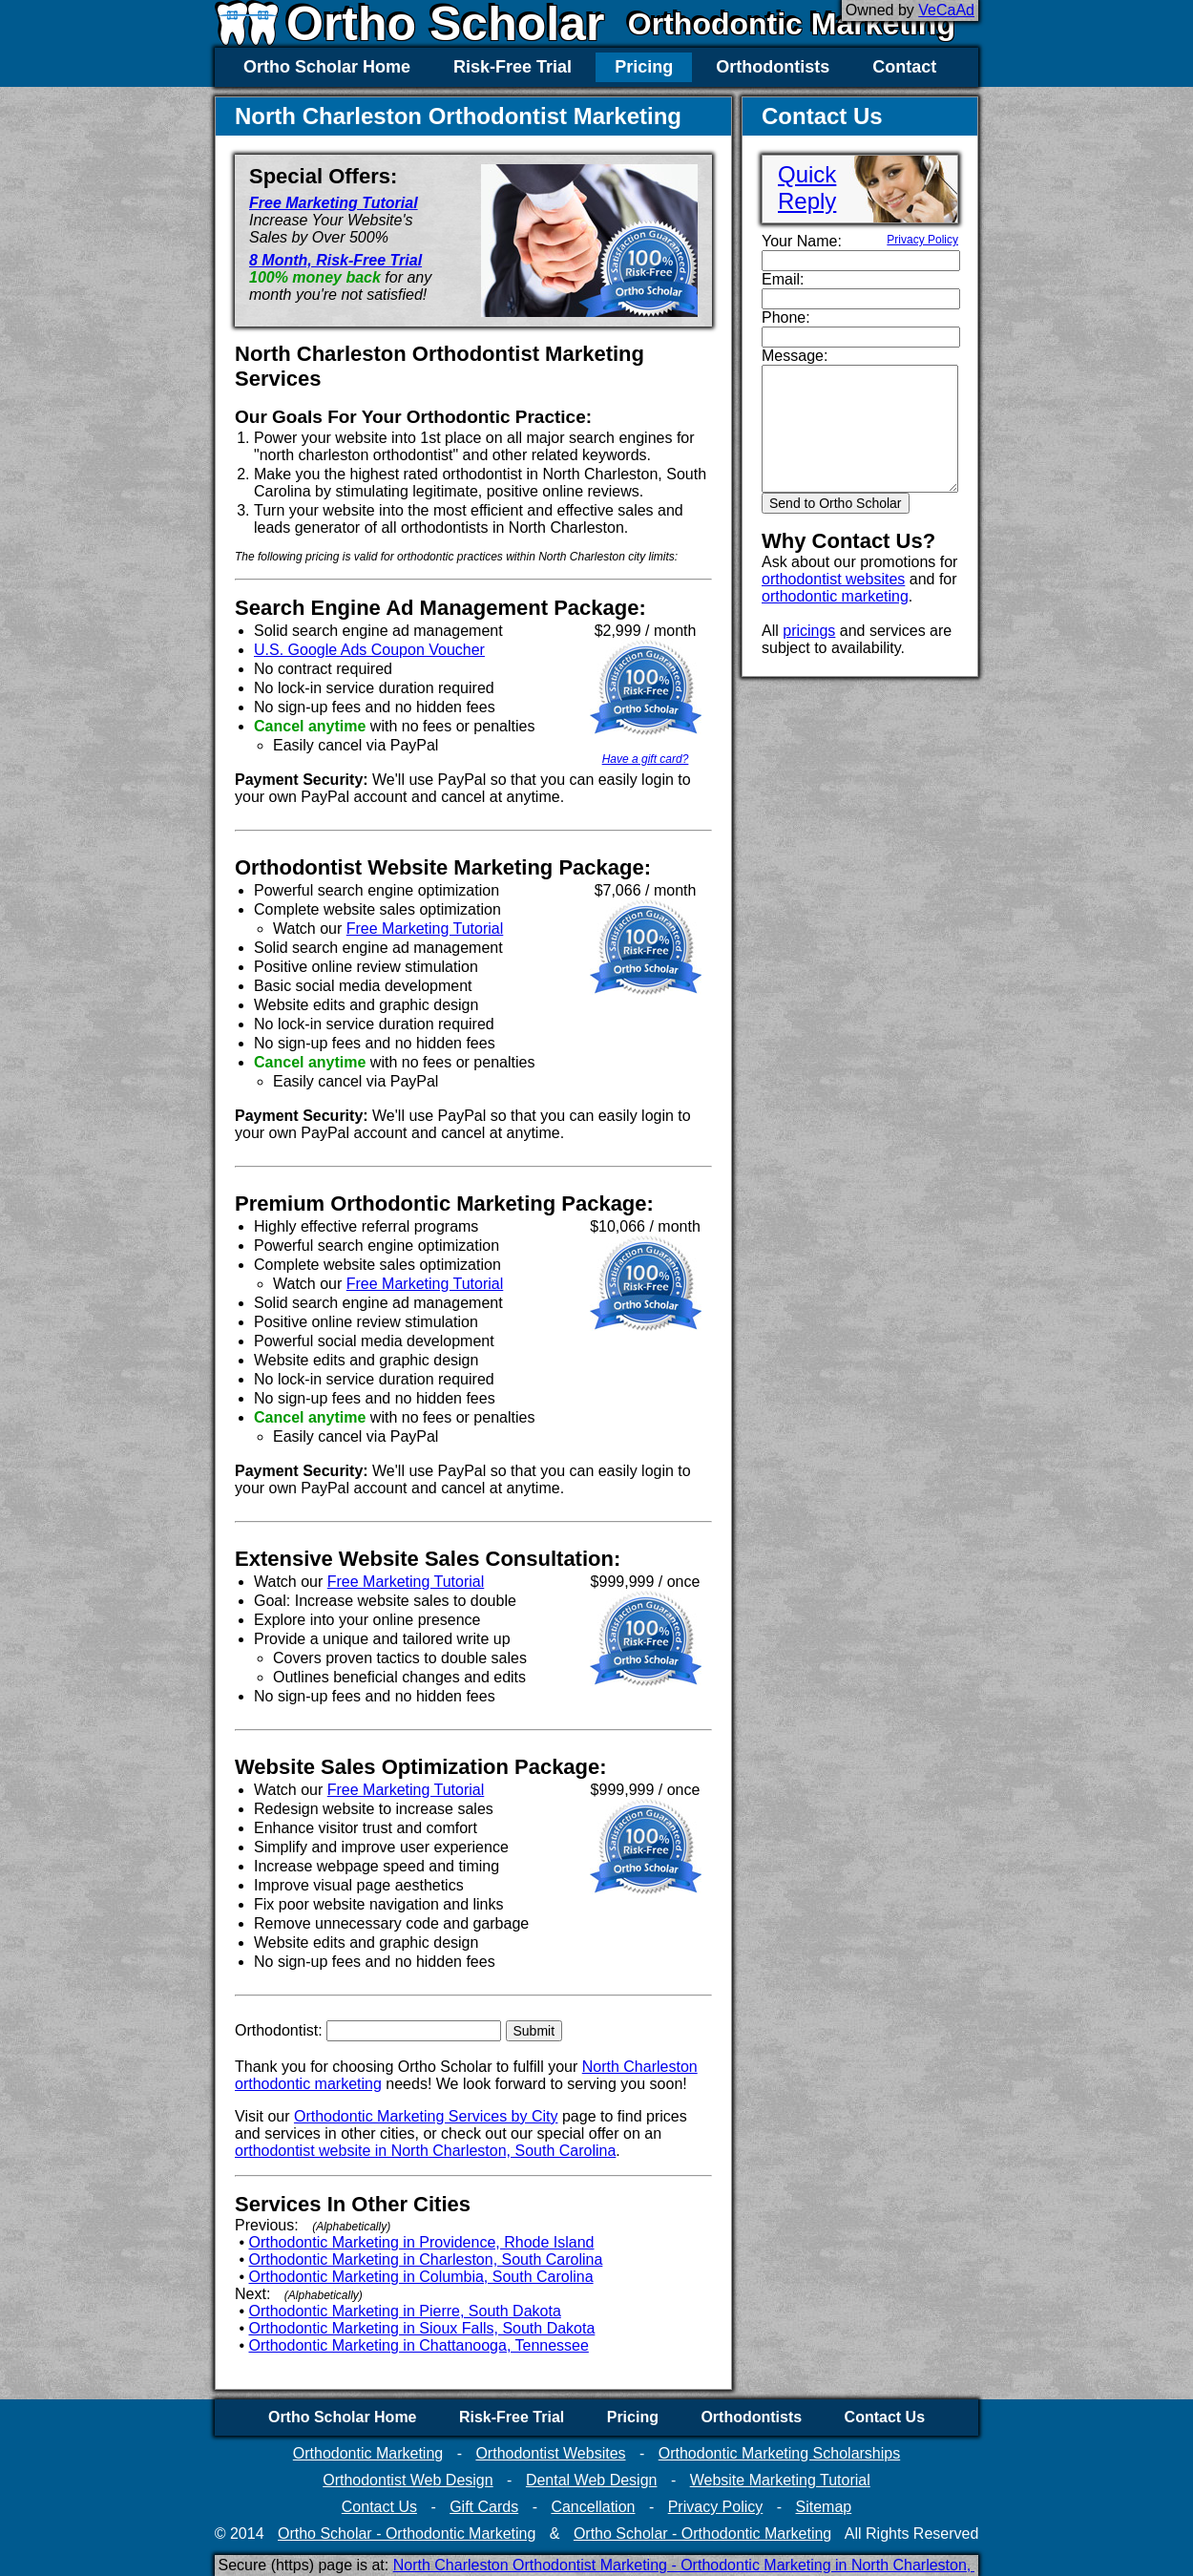 This screenshot has height=2576, width=1193. Describe the element at coordinates (422, 2328) in the screenshot. I see `Orthodontic Marketing in Sioux Falls, South Dakota` at that location.